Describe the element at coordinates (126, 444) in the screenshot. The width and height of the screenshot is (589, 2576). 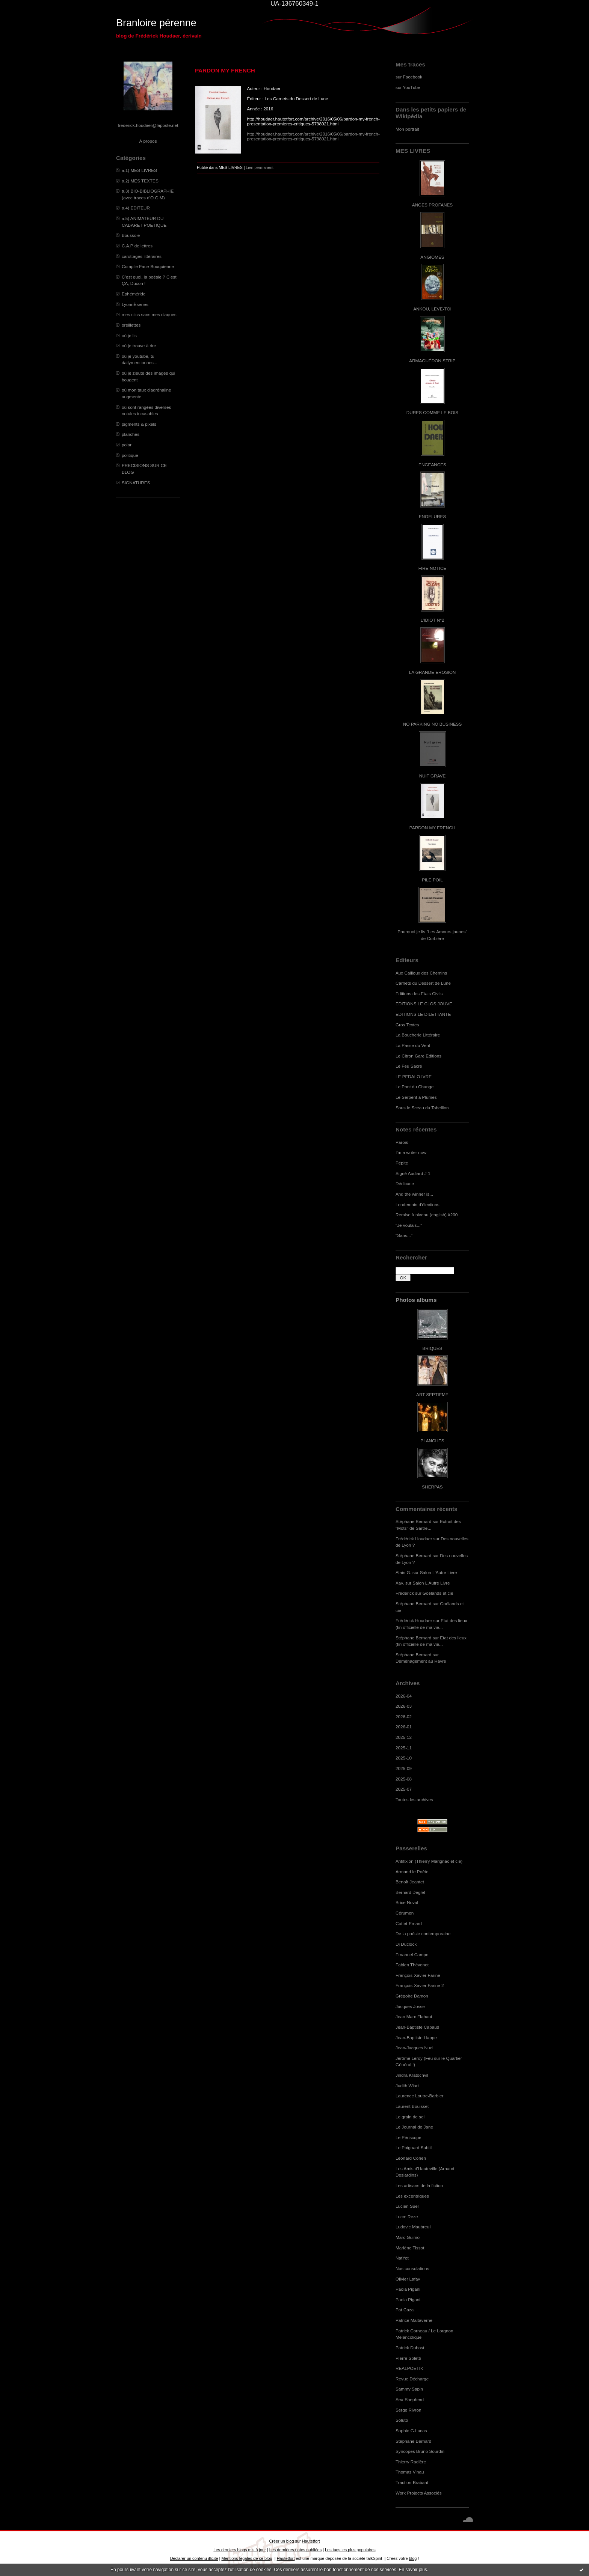
I see `polar` at that location.